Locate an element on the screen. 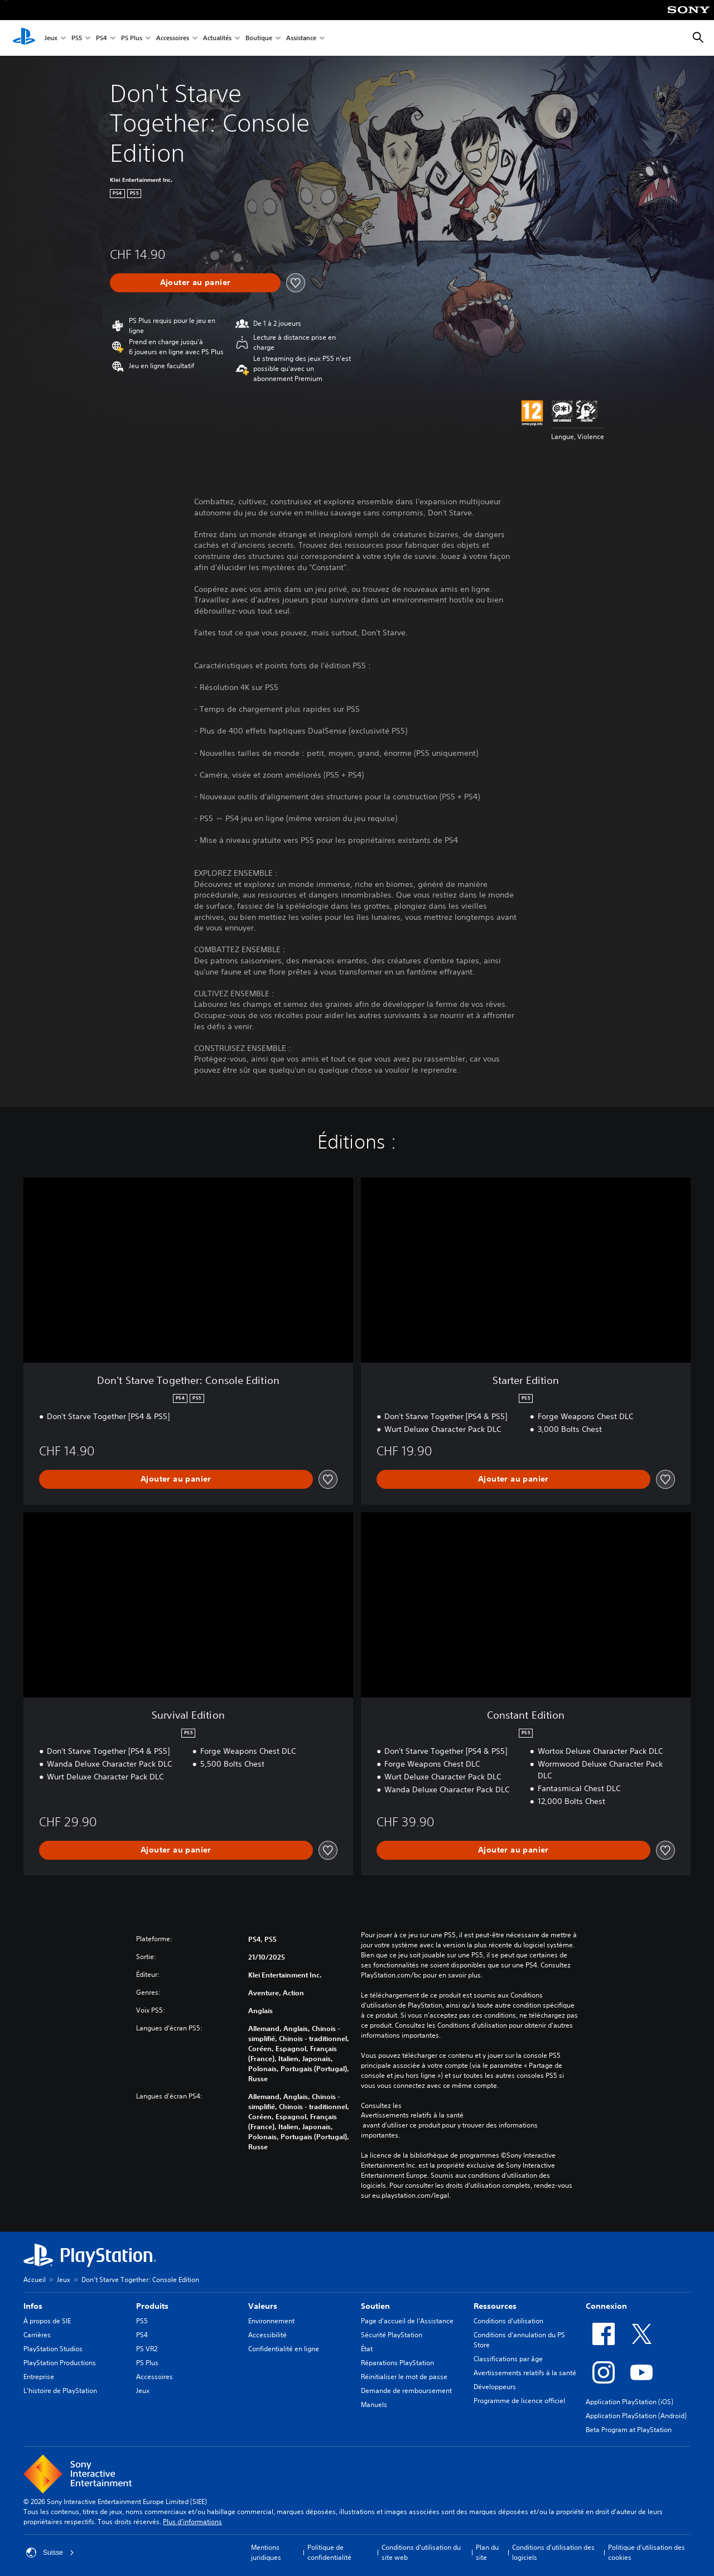  Réparations PlayStation is located at coordinates (397, 2362).